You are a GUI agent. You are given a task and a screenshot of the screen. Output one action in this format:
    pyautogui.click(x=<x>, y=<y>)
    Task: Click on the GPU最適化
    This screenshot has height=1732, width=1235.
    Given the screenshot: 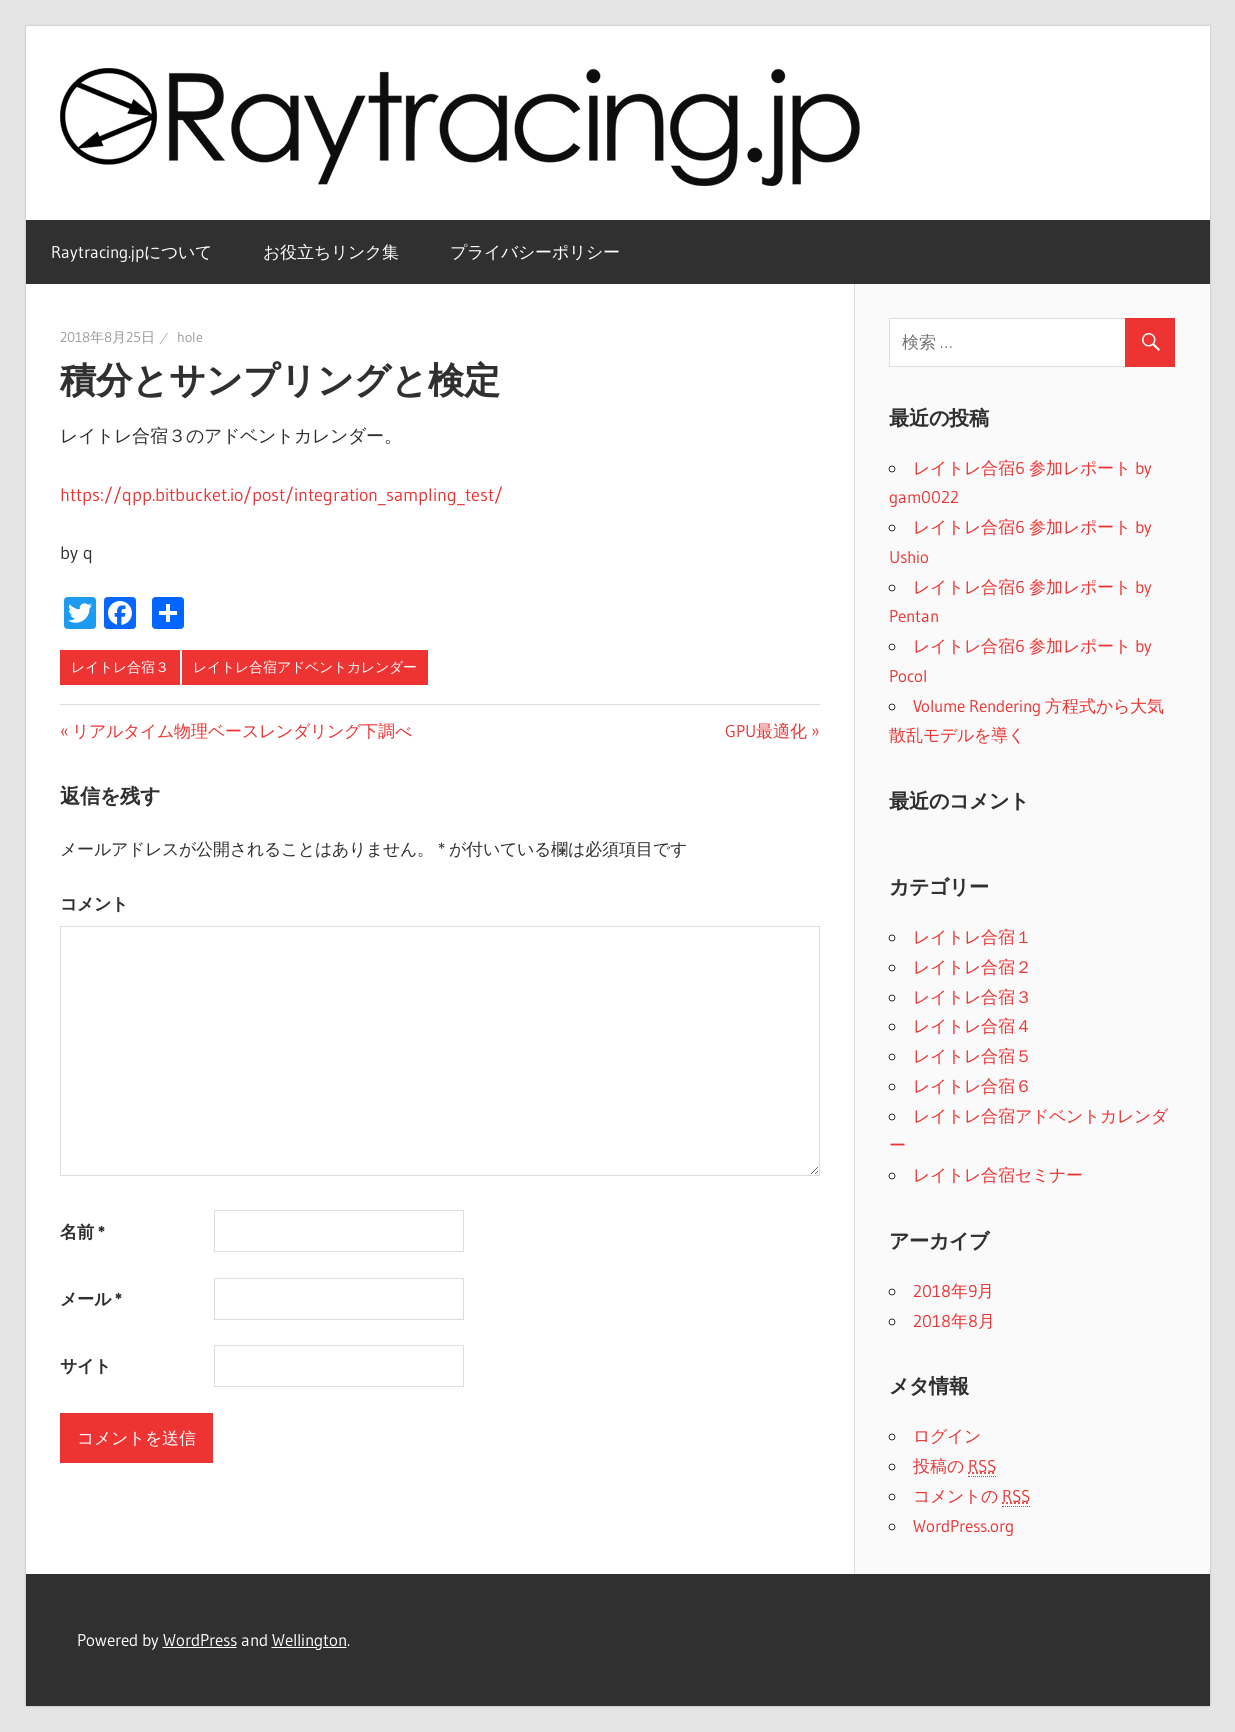 What is the action you would take?
    pyautogui.click(x=766, y=730)
    